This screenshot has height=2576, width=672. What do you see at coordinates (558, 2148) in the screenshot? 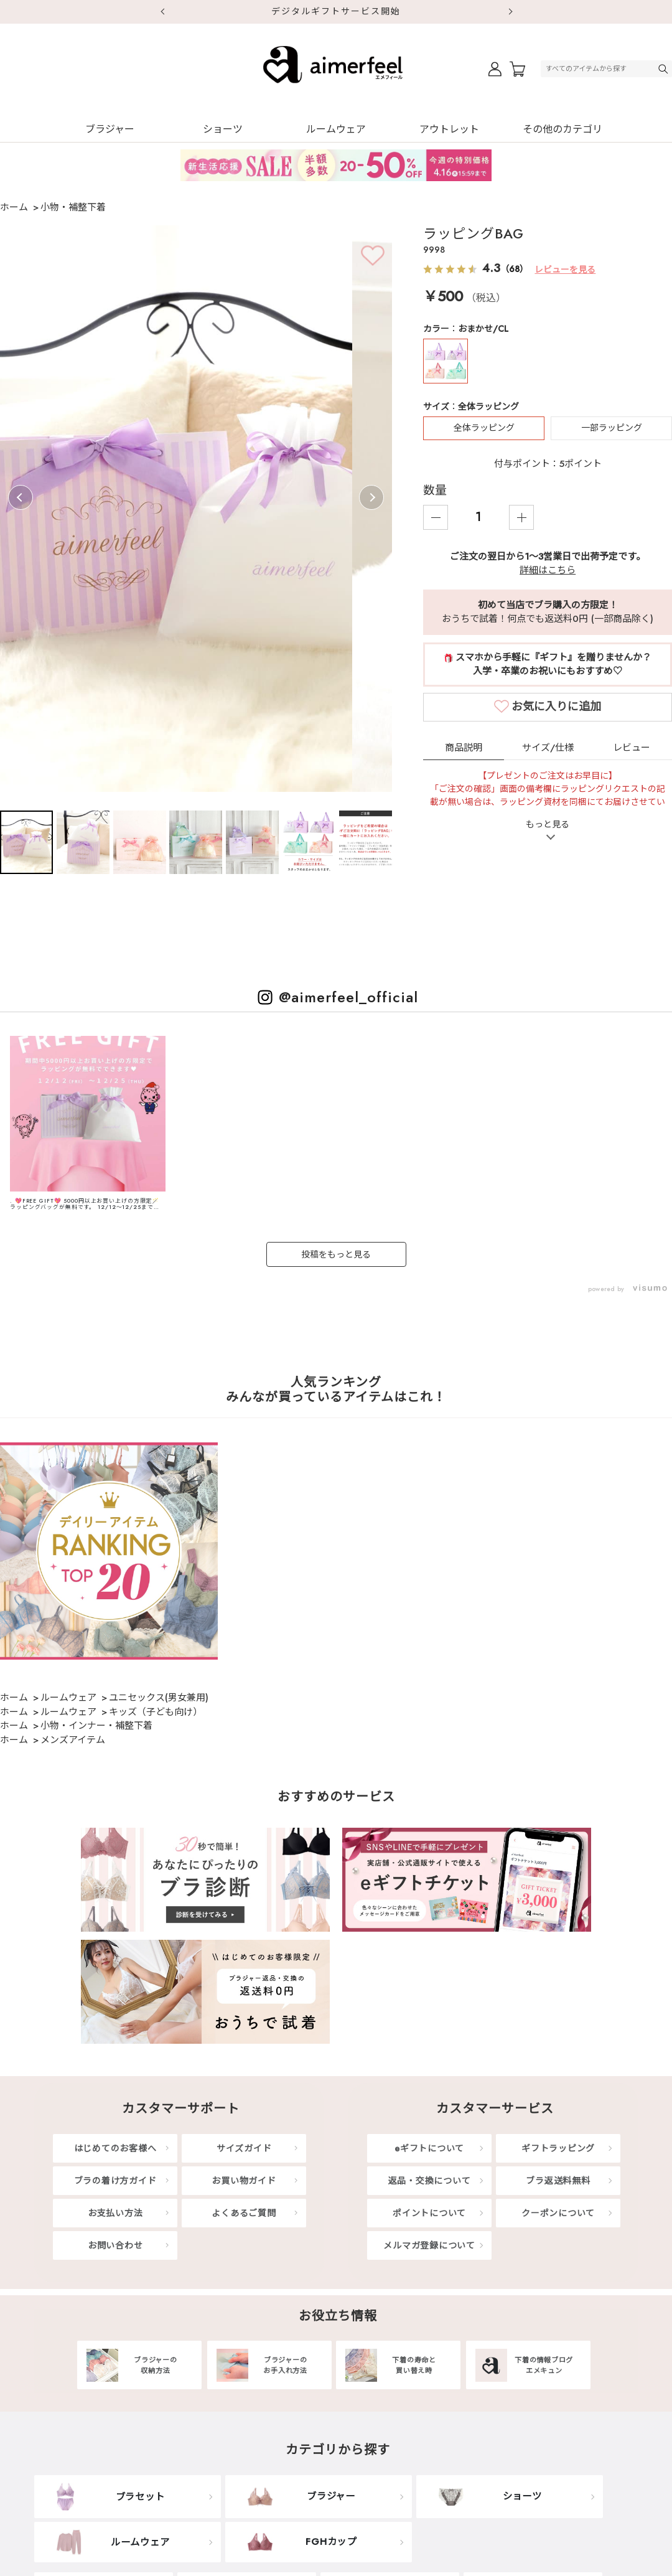
I see `ギフトラッピング` at bounding box center [558, 2148].